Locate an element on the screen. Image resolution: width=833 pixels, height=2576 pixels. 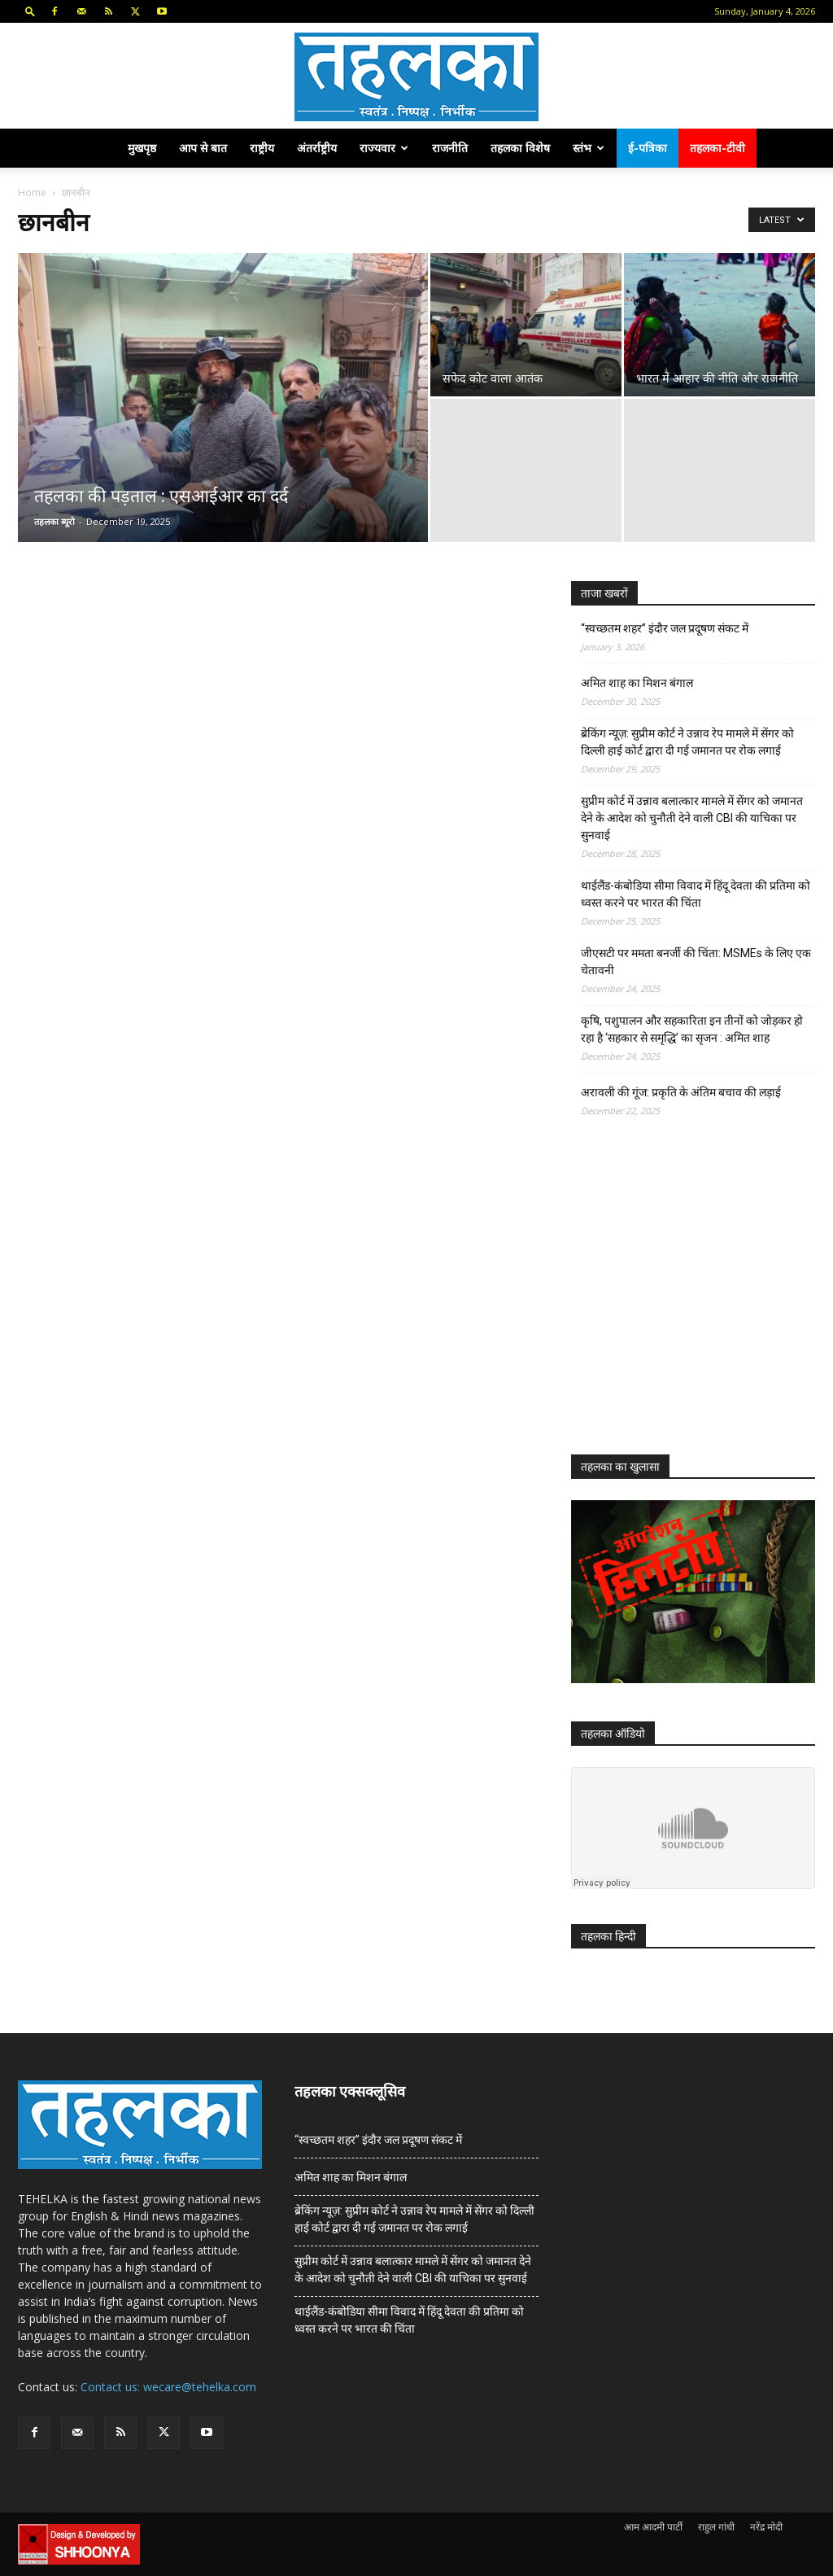
[Advertisement] is located at coordinates (693, 1300).